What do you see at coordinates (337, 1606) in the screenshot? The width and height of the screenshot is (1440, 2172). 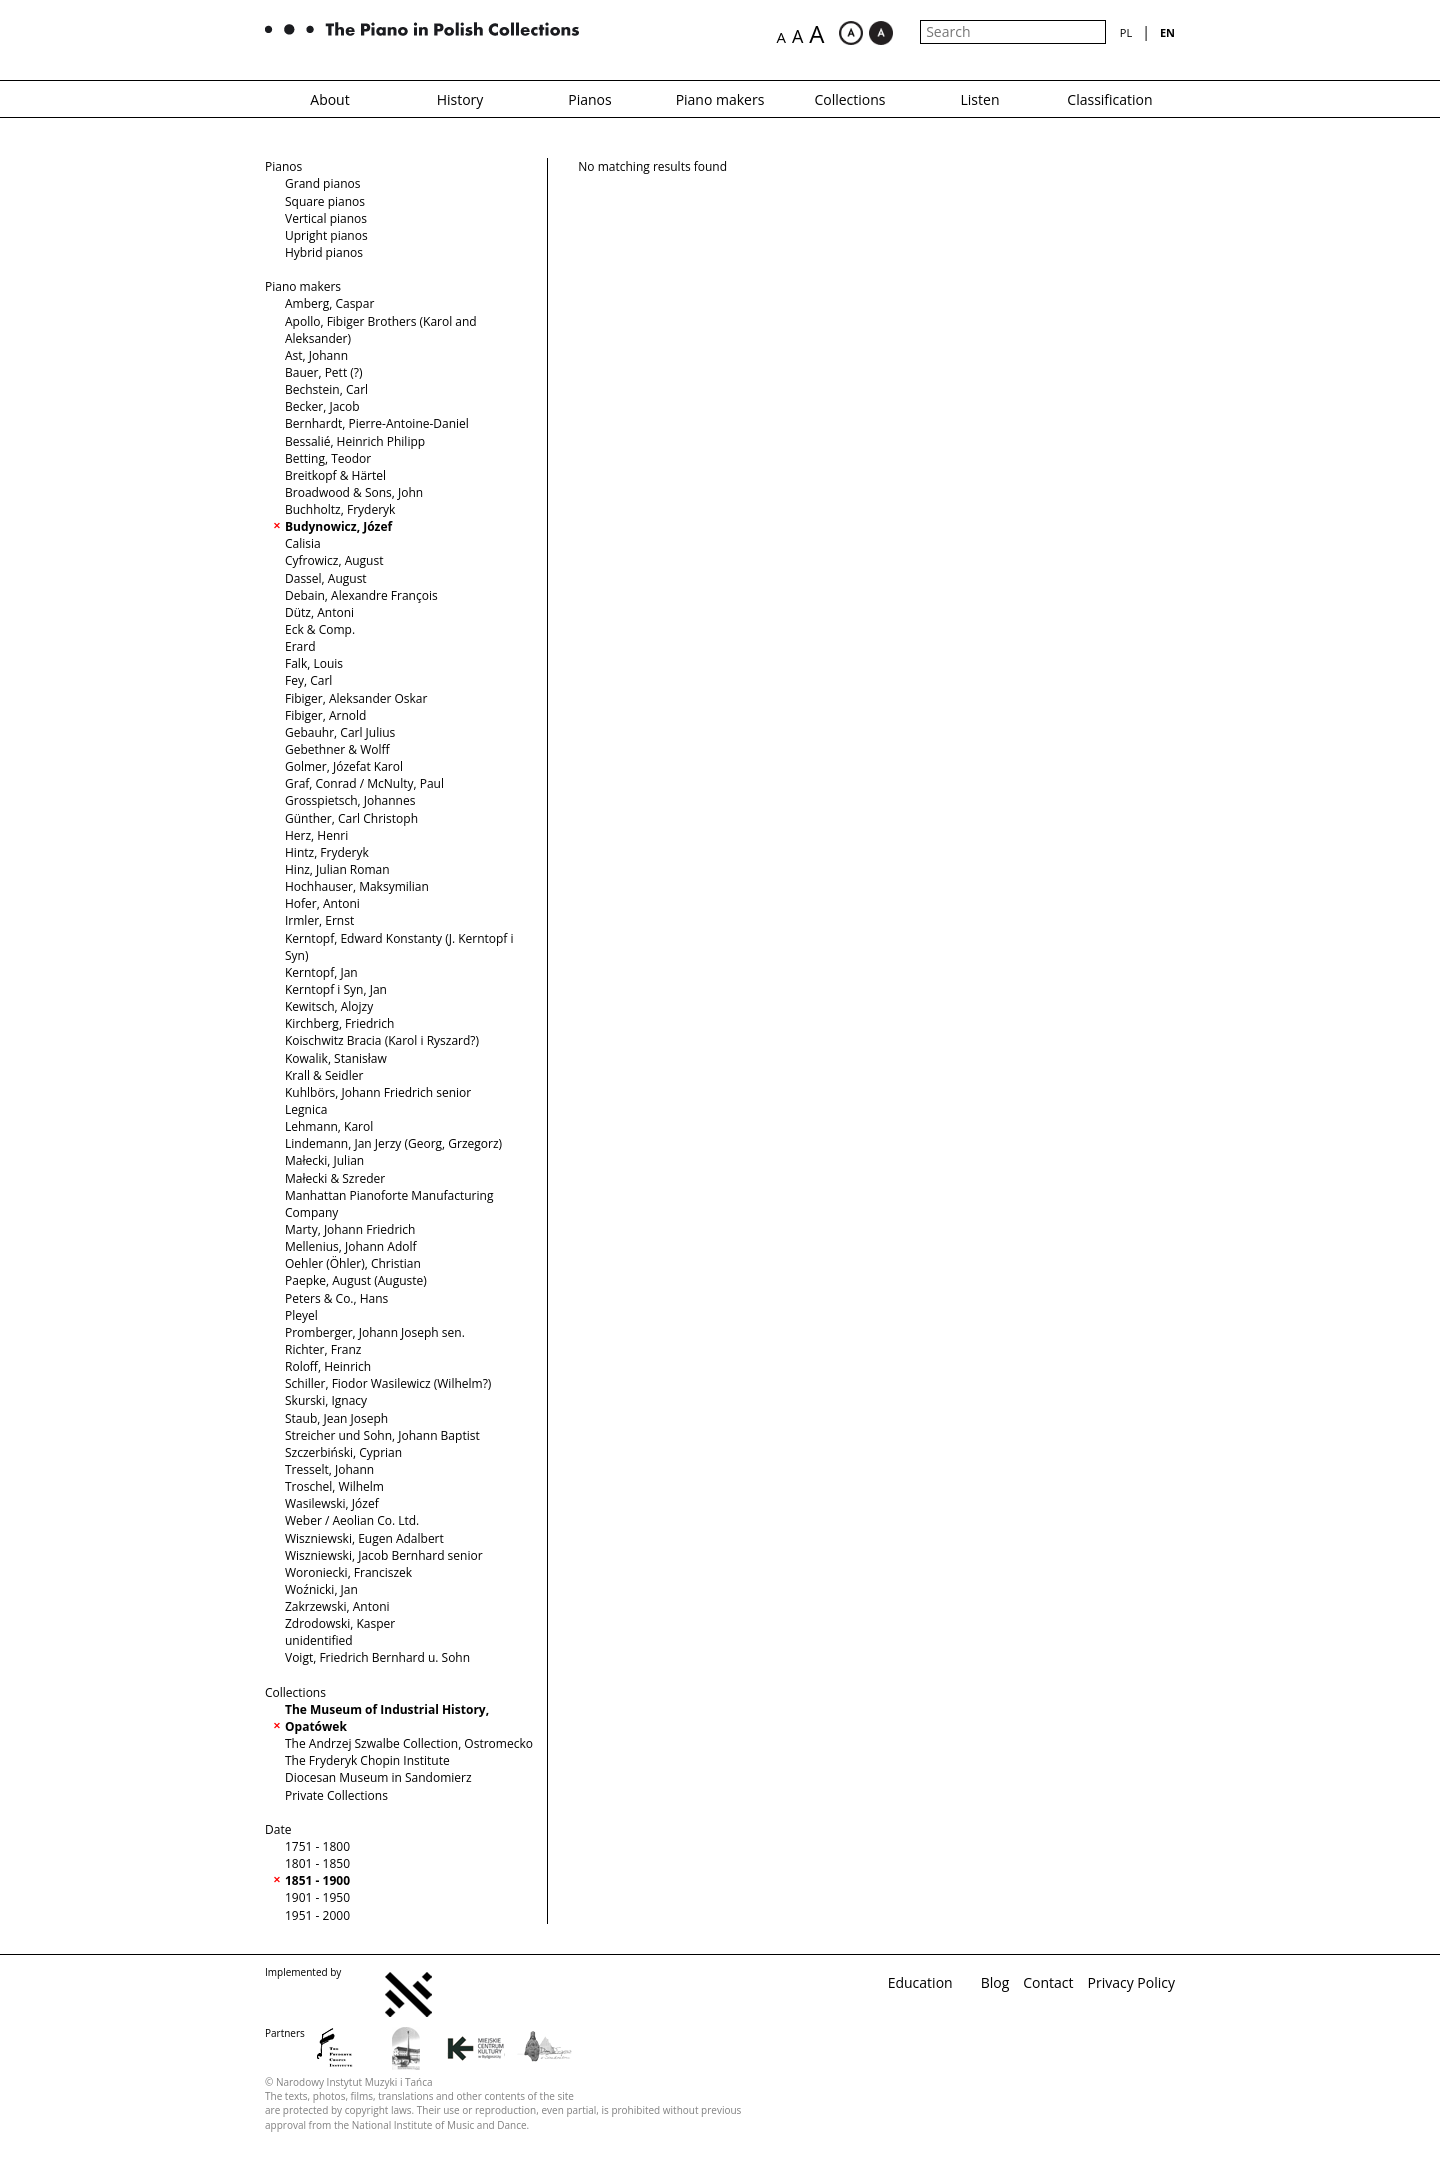 I see `Zakrzewski, Antoni` at bounding box center [337, 1606].